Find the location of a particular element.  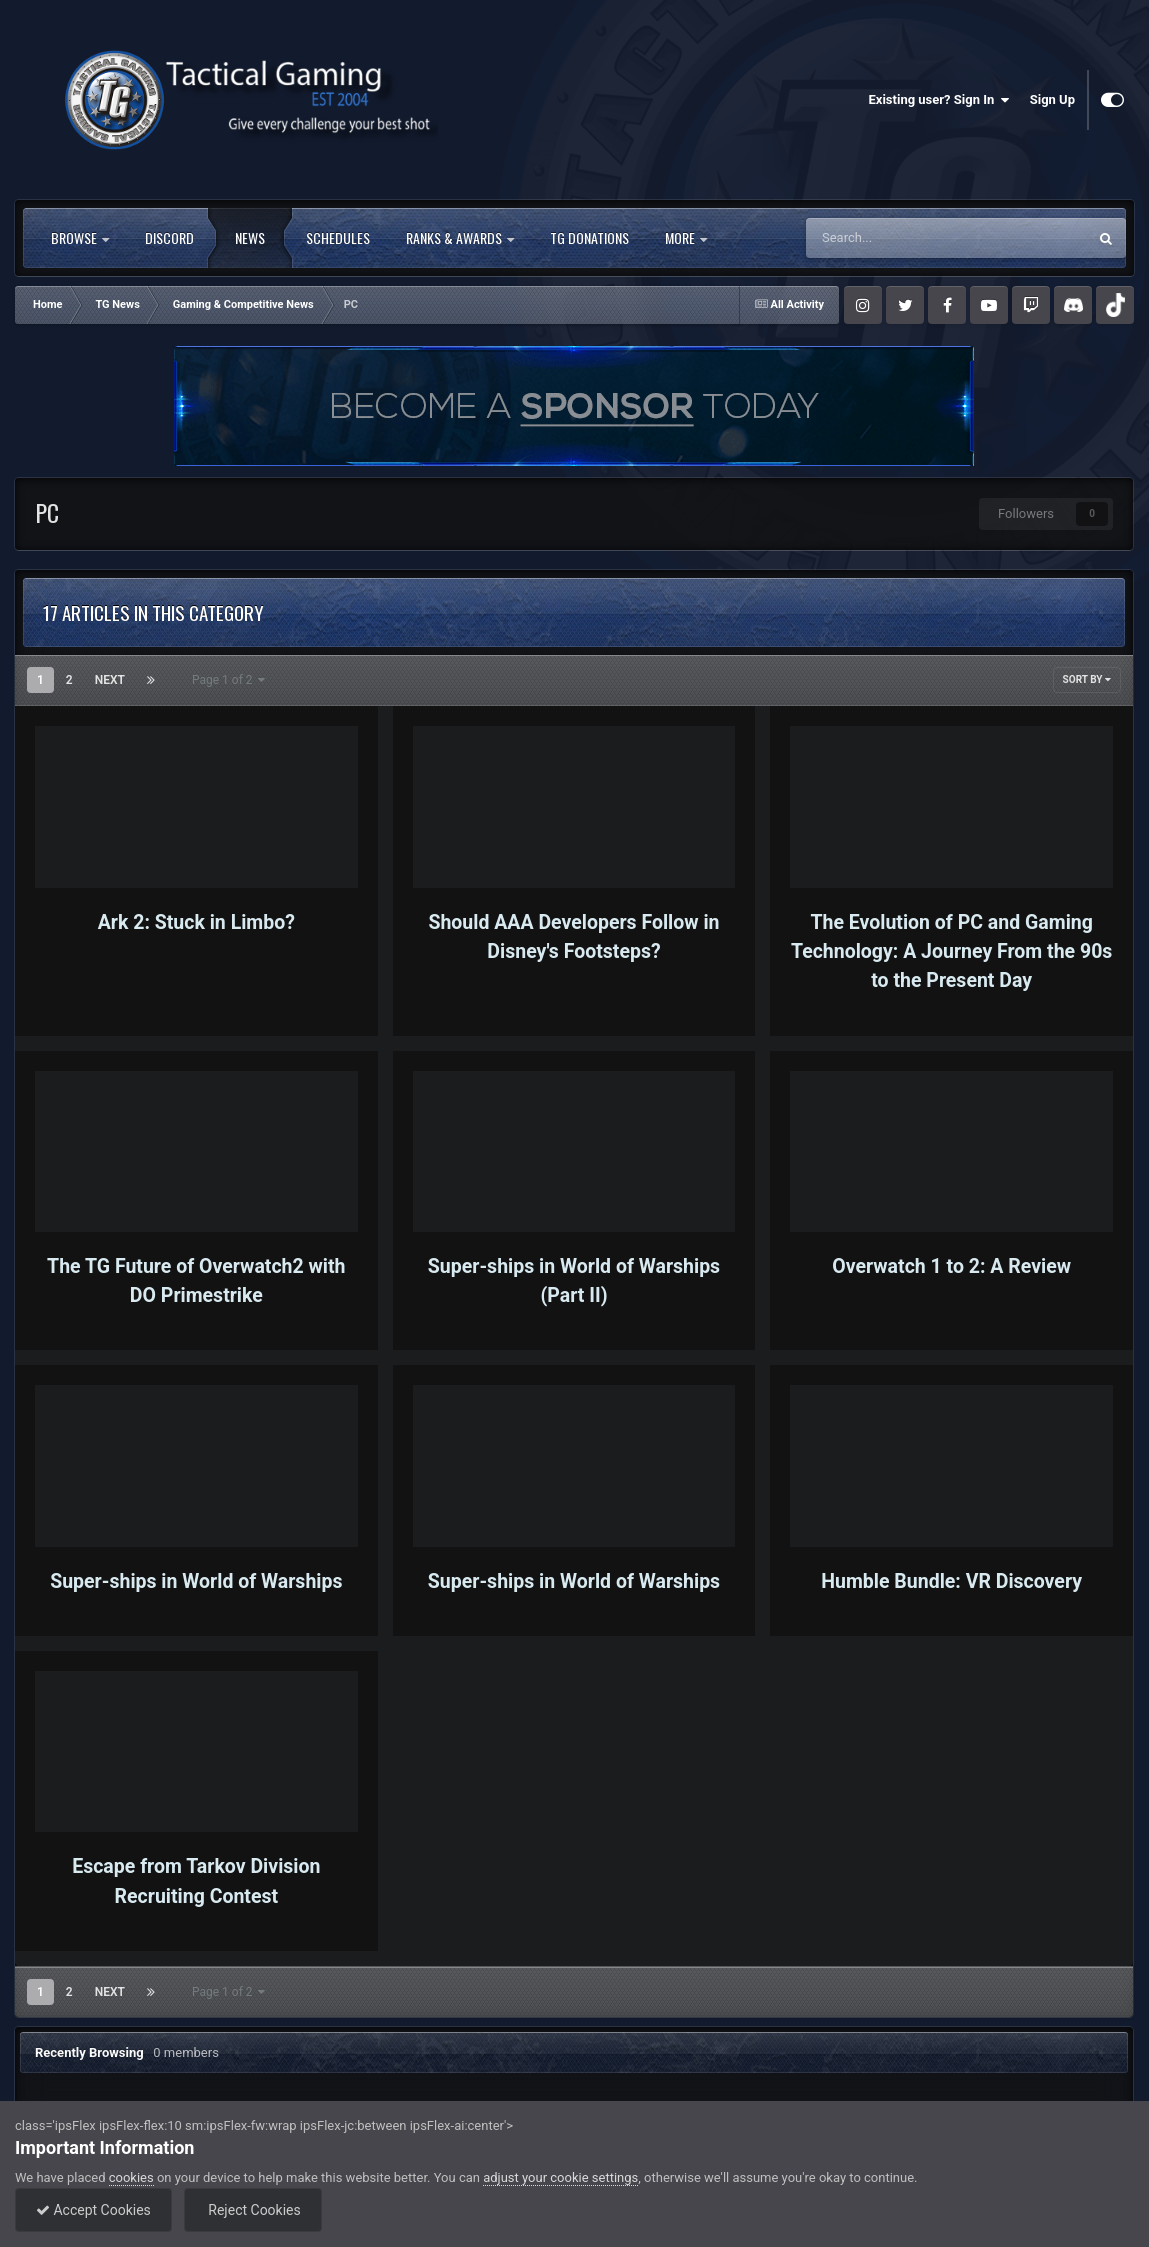

Reject Cookies is located at coordinates (253, 2210).